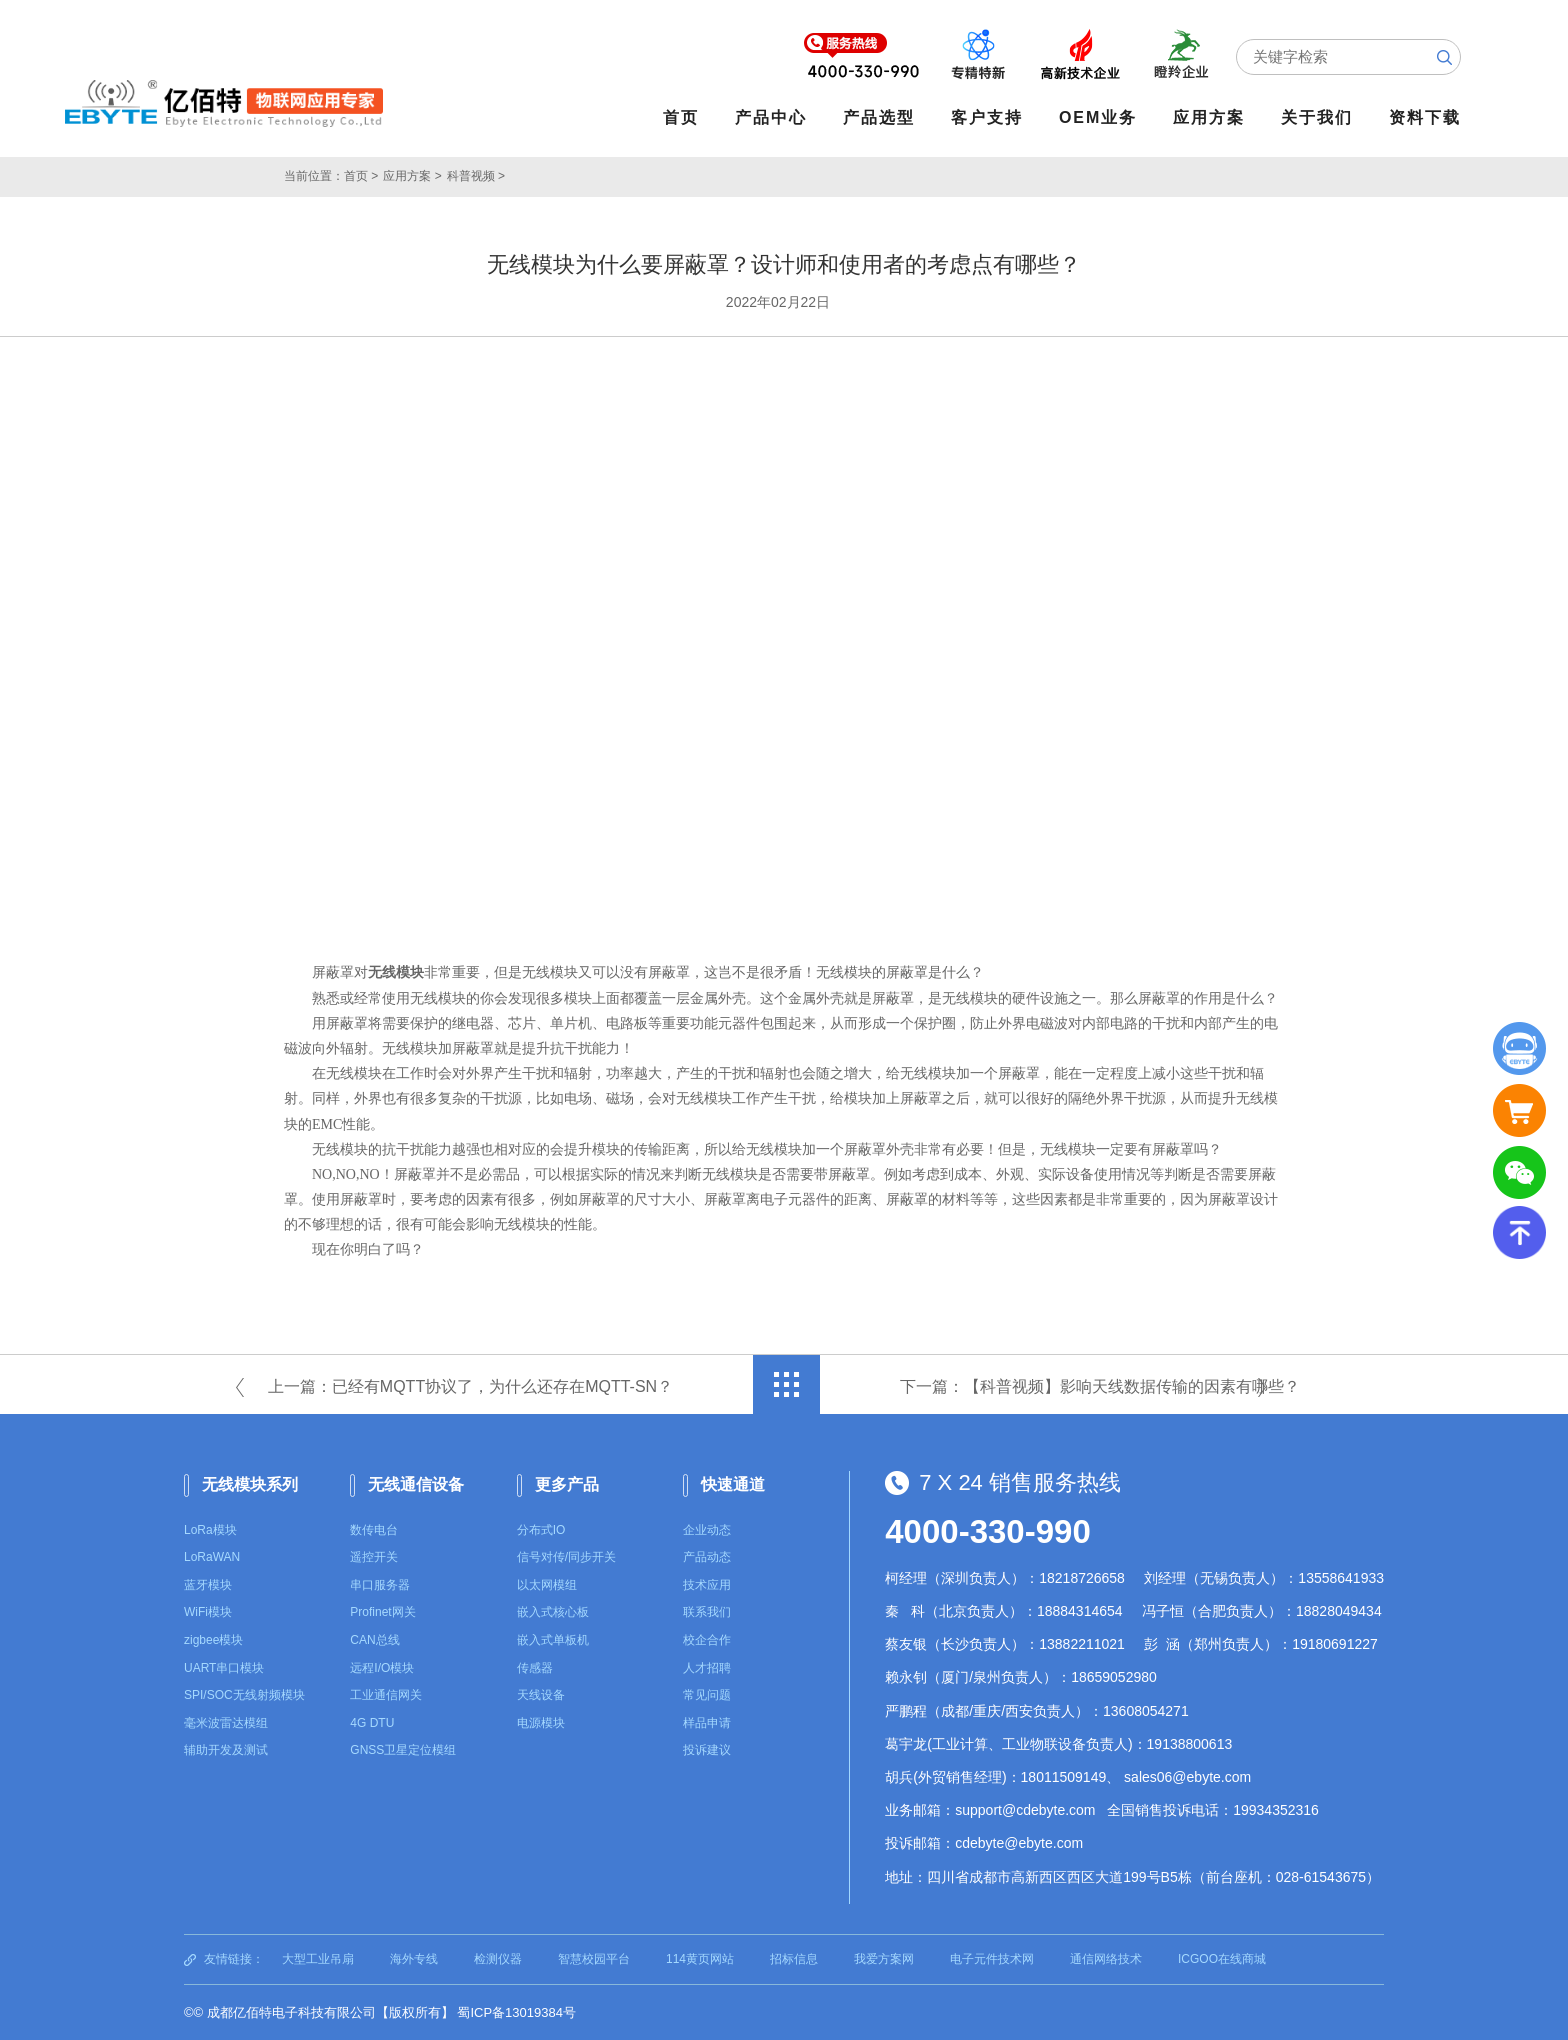 This screenshot has height=2040, width=1568. I want to click on SPI/SOC无线射频模块, so click(244, 1695).